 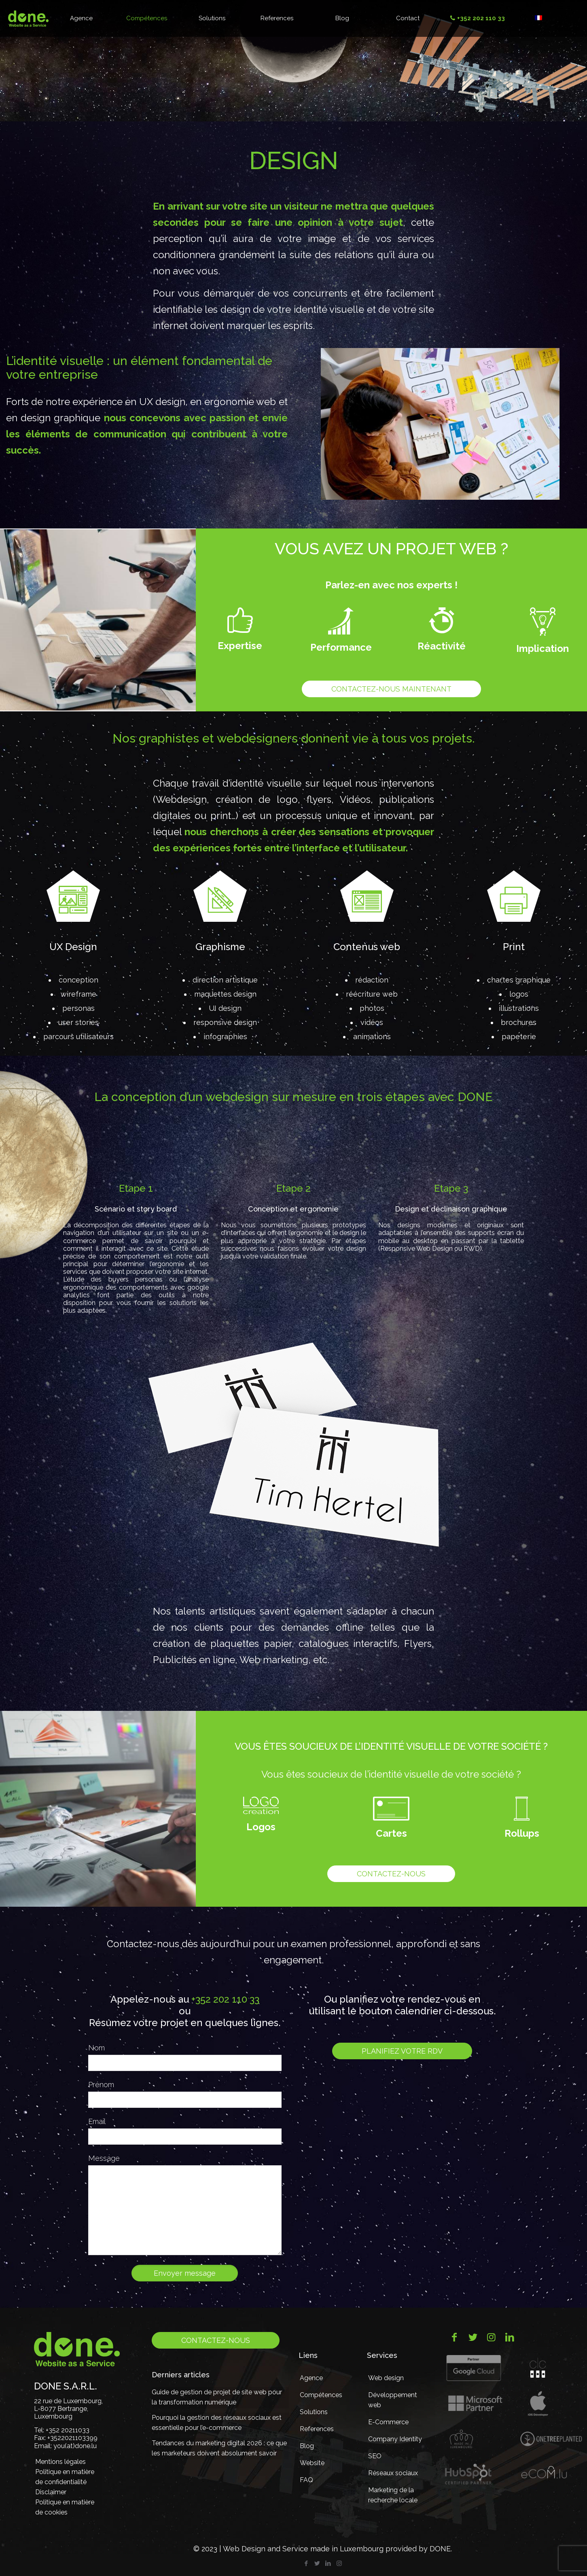 I want to click on Développement web, so click(x=392, y=2400).